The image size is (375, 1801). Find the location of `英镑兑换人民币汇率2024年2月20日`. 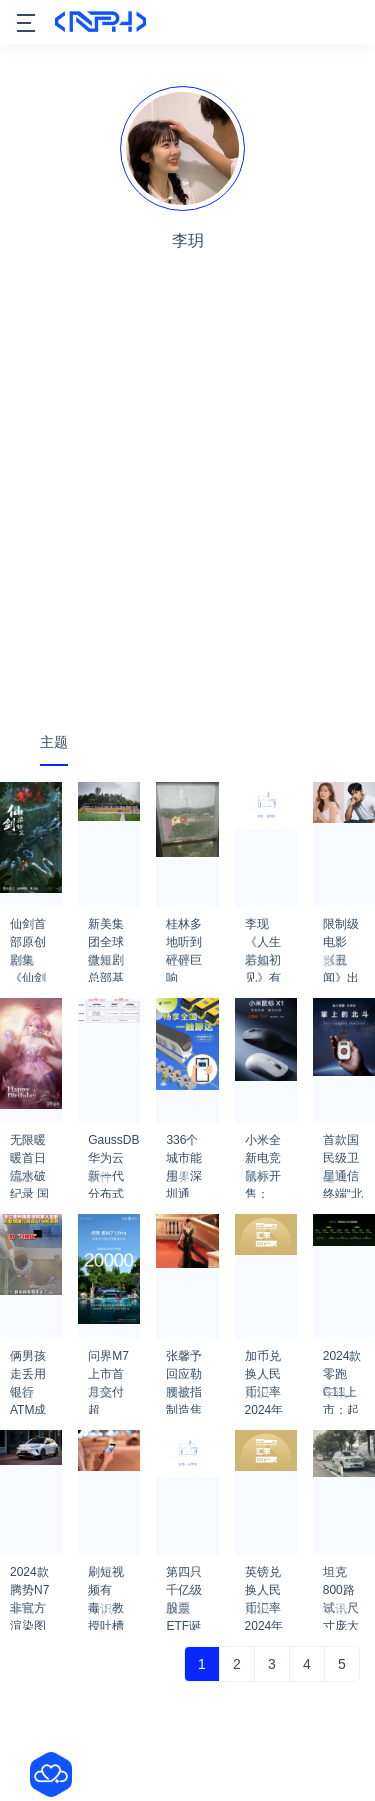

英镑兑换人民币汇率2024年2月20日 is located at coordinates (264, 1578).